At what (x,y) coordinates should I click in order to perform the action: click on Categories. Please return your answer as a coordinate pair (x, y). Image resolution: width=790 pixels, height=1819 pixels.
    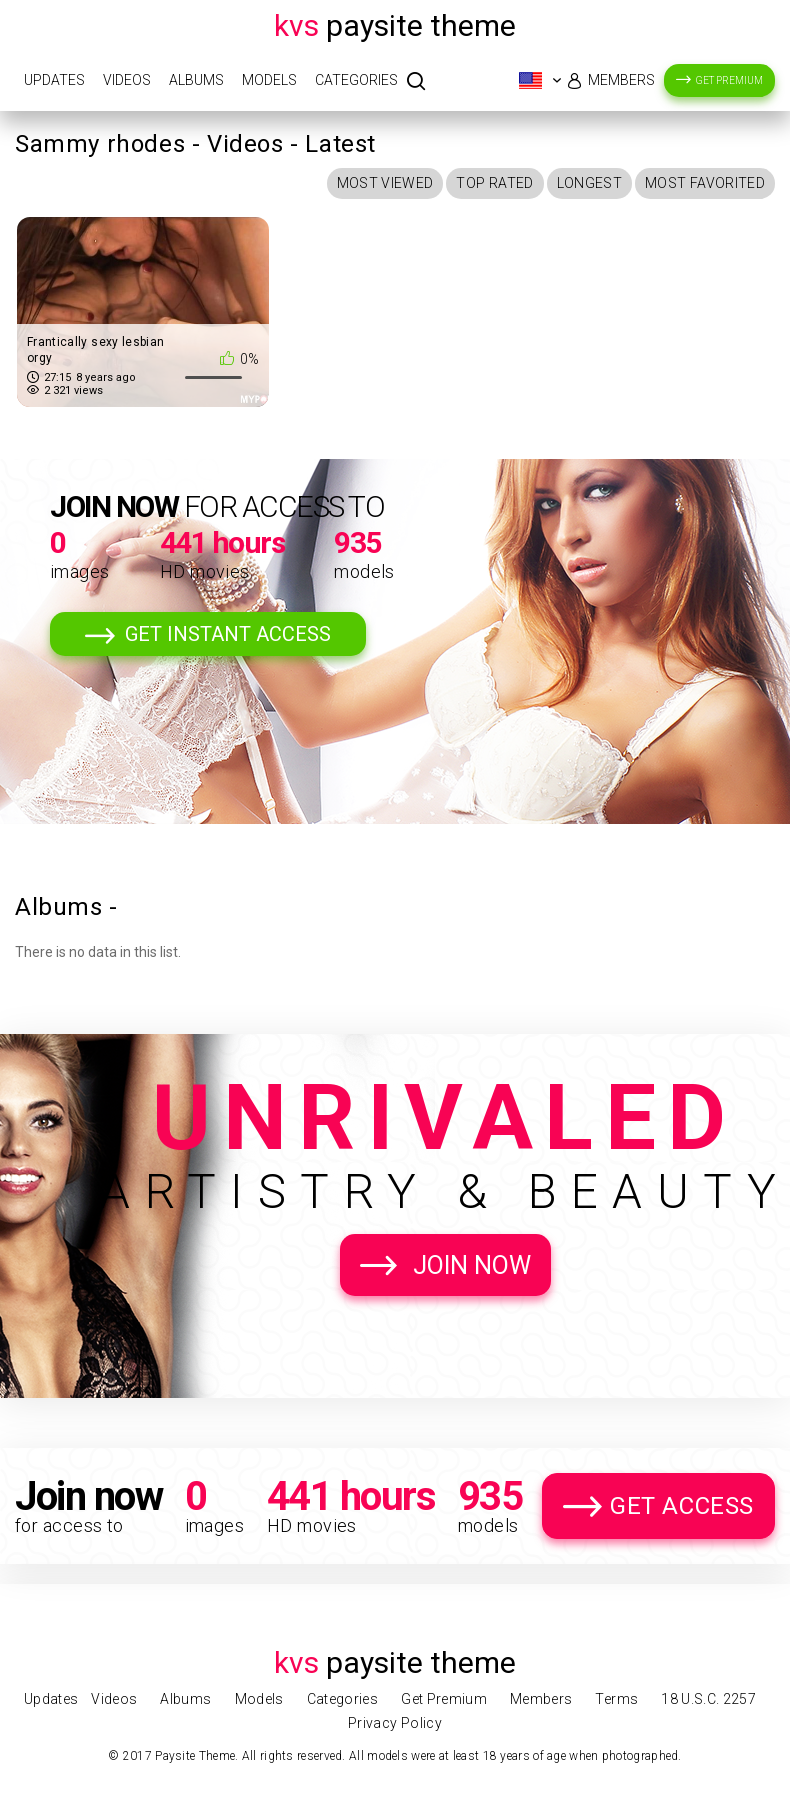
    Looking at the image, I should click on (356, 80).